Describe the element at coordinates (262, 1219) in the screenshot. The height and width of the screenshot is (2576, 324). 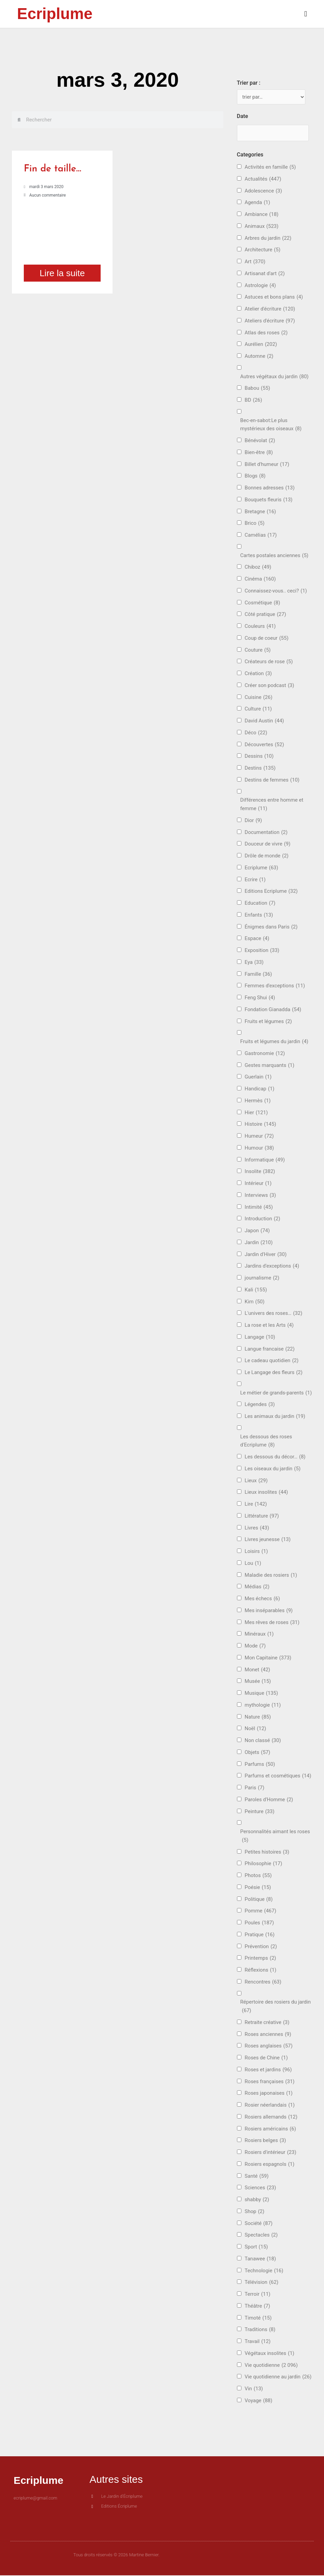
I see `Introduction` at that location.